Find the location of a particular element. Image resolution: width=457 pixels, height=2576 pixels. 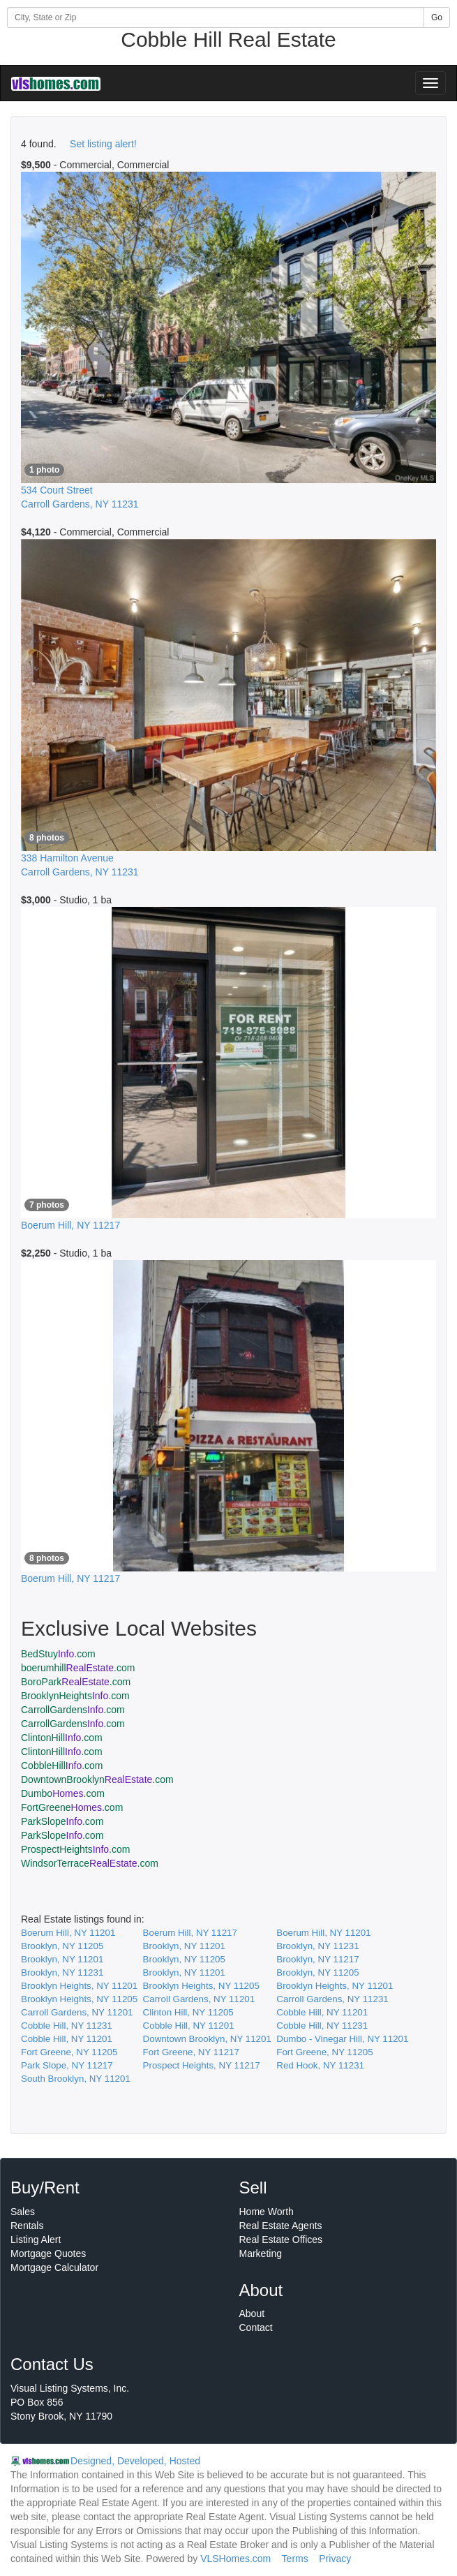

BoroPark.com is located at coordinates (75, 1681).